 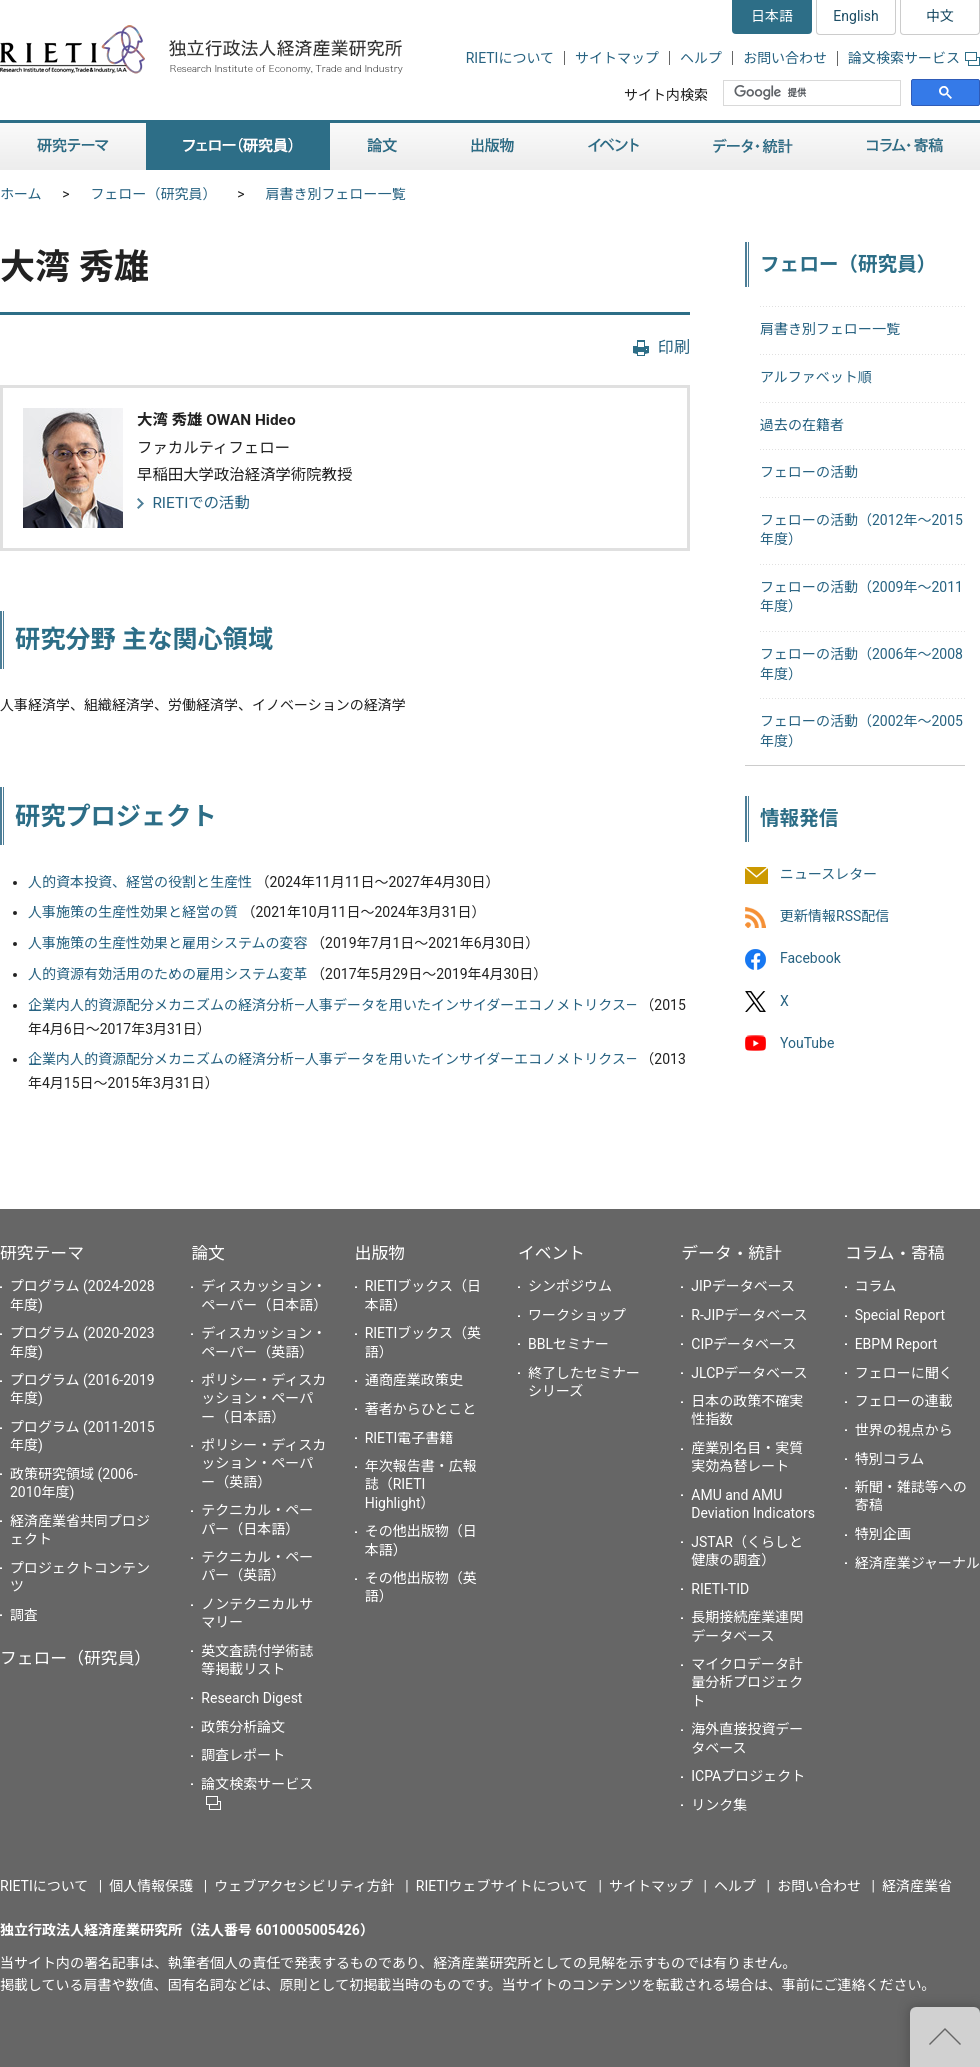 I want to click on 企業内人的資源配分メカニズムの経済分析―人事データを用いたインサイダーエコノメトリクス―, so click(x=332, y=1005).